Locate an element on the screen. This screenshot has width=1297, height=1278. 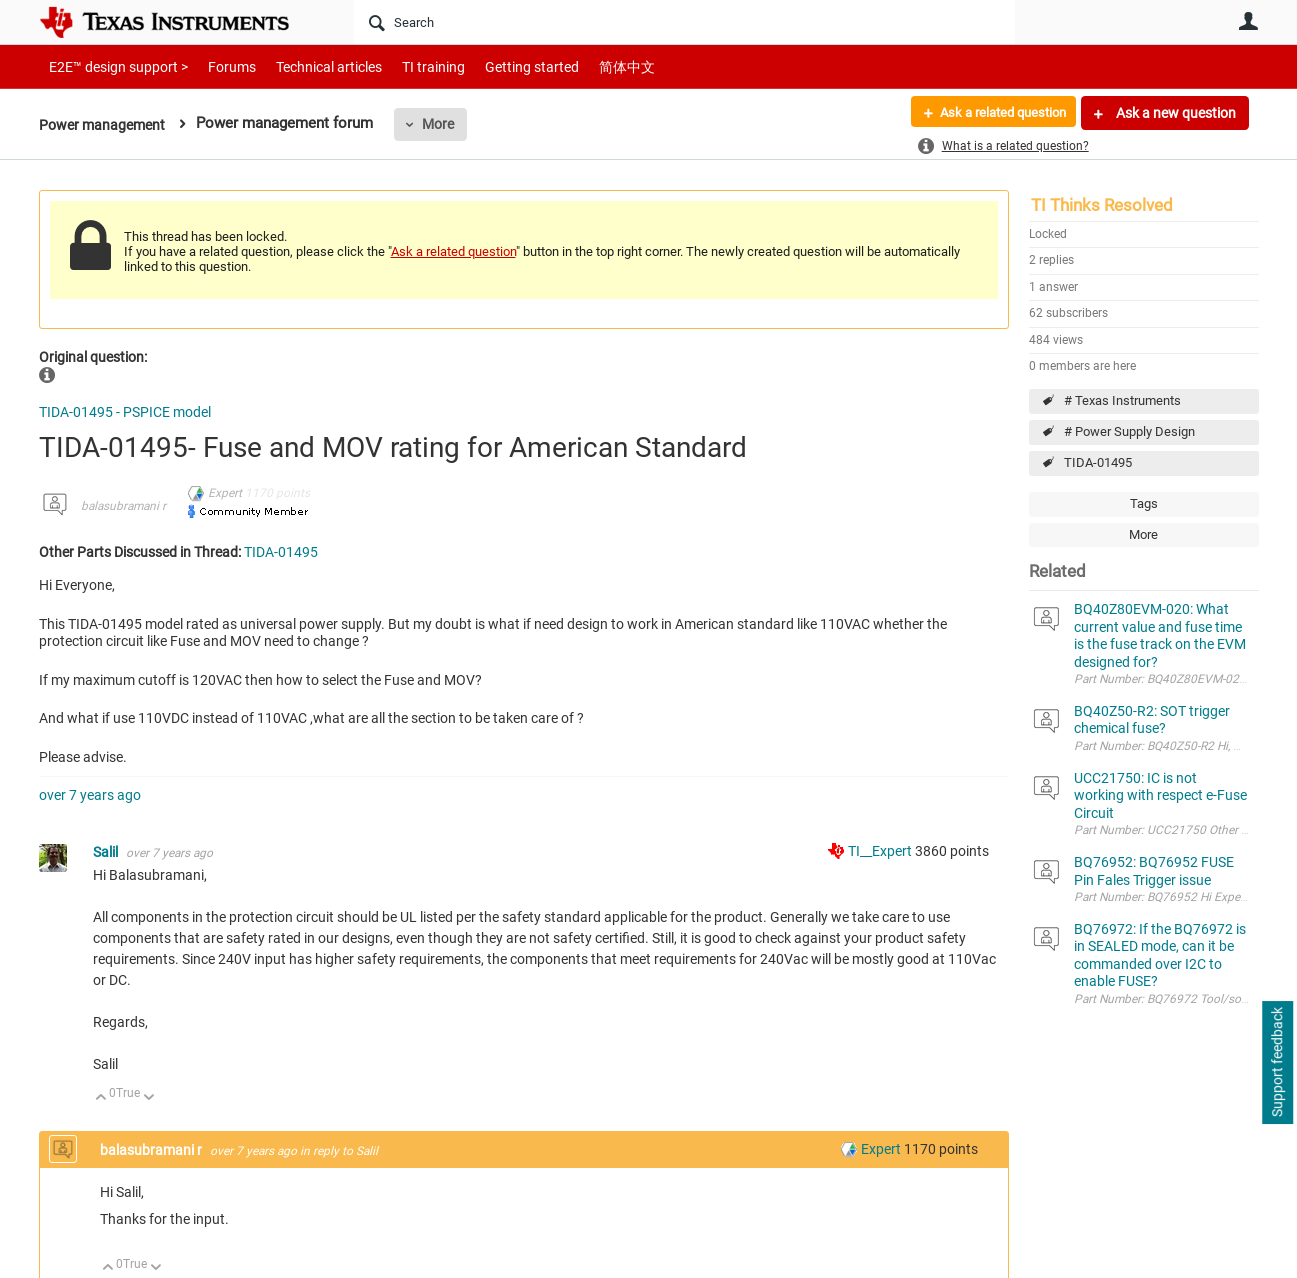
User is located at coordinates (1249, 21).